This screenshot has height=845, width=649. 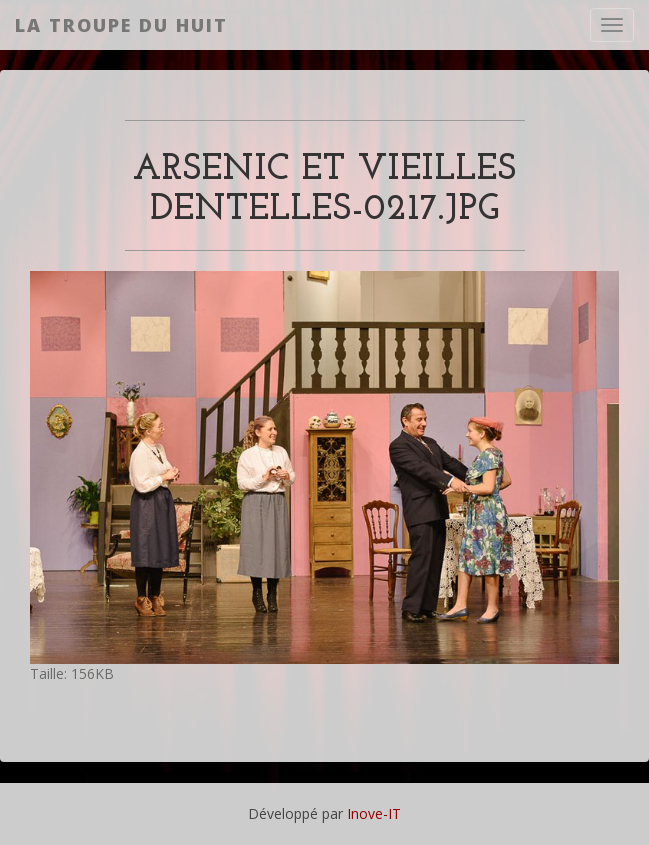 I want to click on La Troupe du Huit, so click(x=121, y=25).